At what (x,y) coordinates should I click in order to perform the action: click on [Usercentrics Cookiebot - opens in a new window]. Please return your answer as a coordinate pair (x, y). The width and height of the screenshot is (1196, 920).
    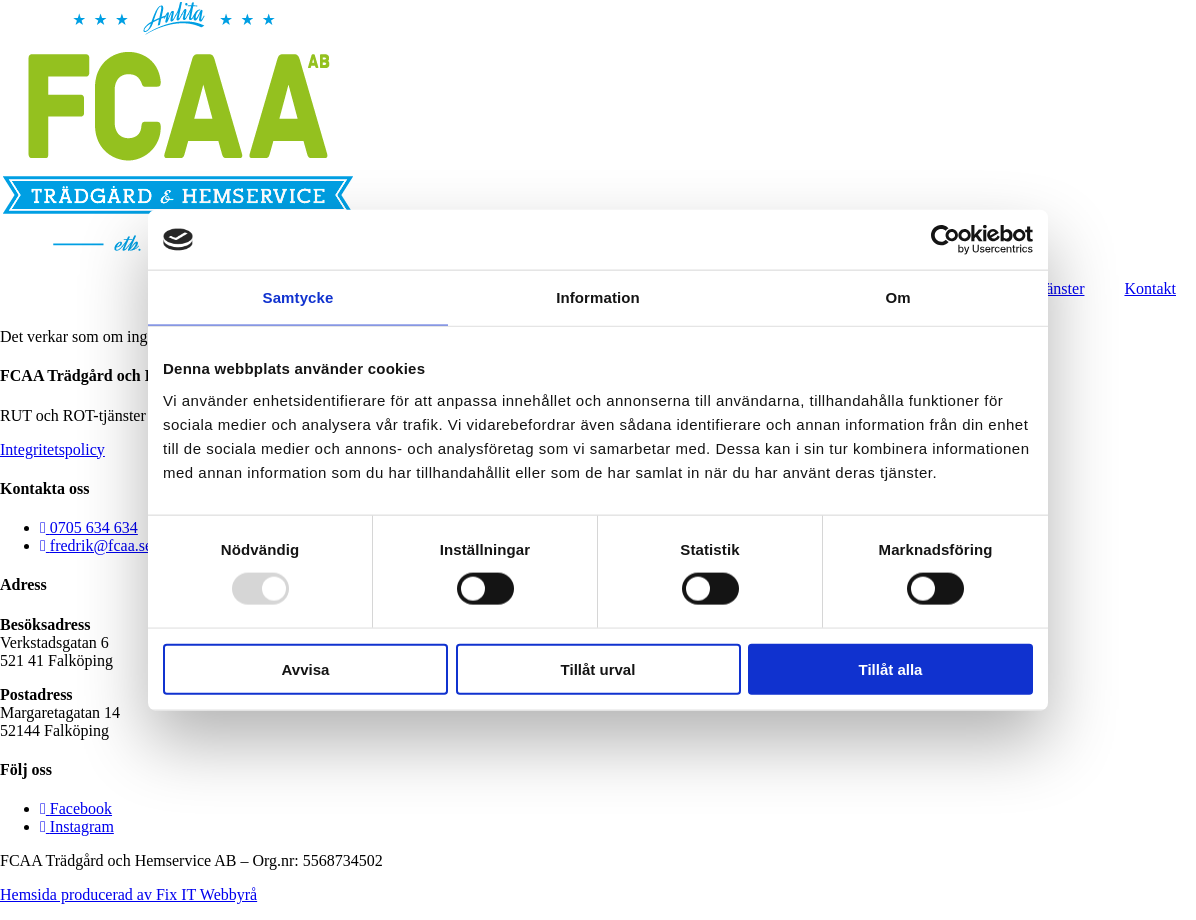
    Looking at the image, I should click on (945, 240).